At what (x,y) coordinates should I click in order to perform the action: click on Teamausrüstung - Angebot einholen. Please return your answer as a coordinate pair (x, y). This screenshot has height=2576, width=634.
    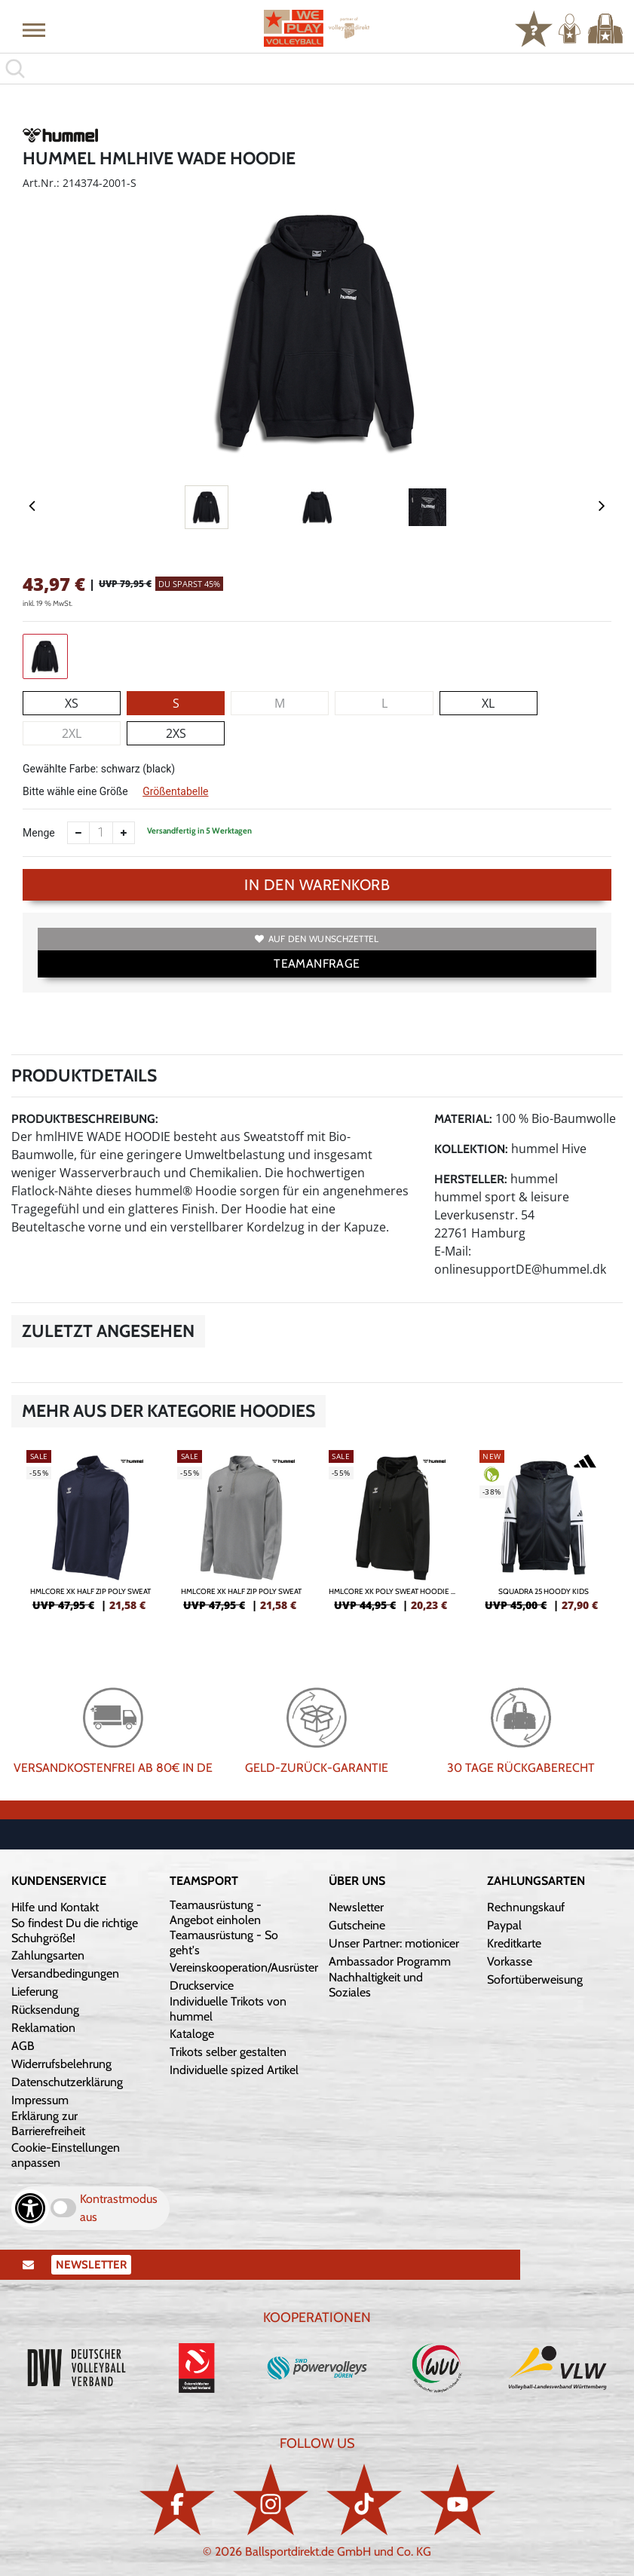
    Looking at the image, I should click on (216, 1912).